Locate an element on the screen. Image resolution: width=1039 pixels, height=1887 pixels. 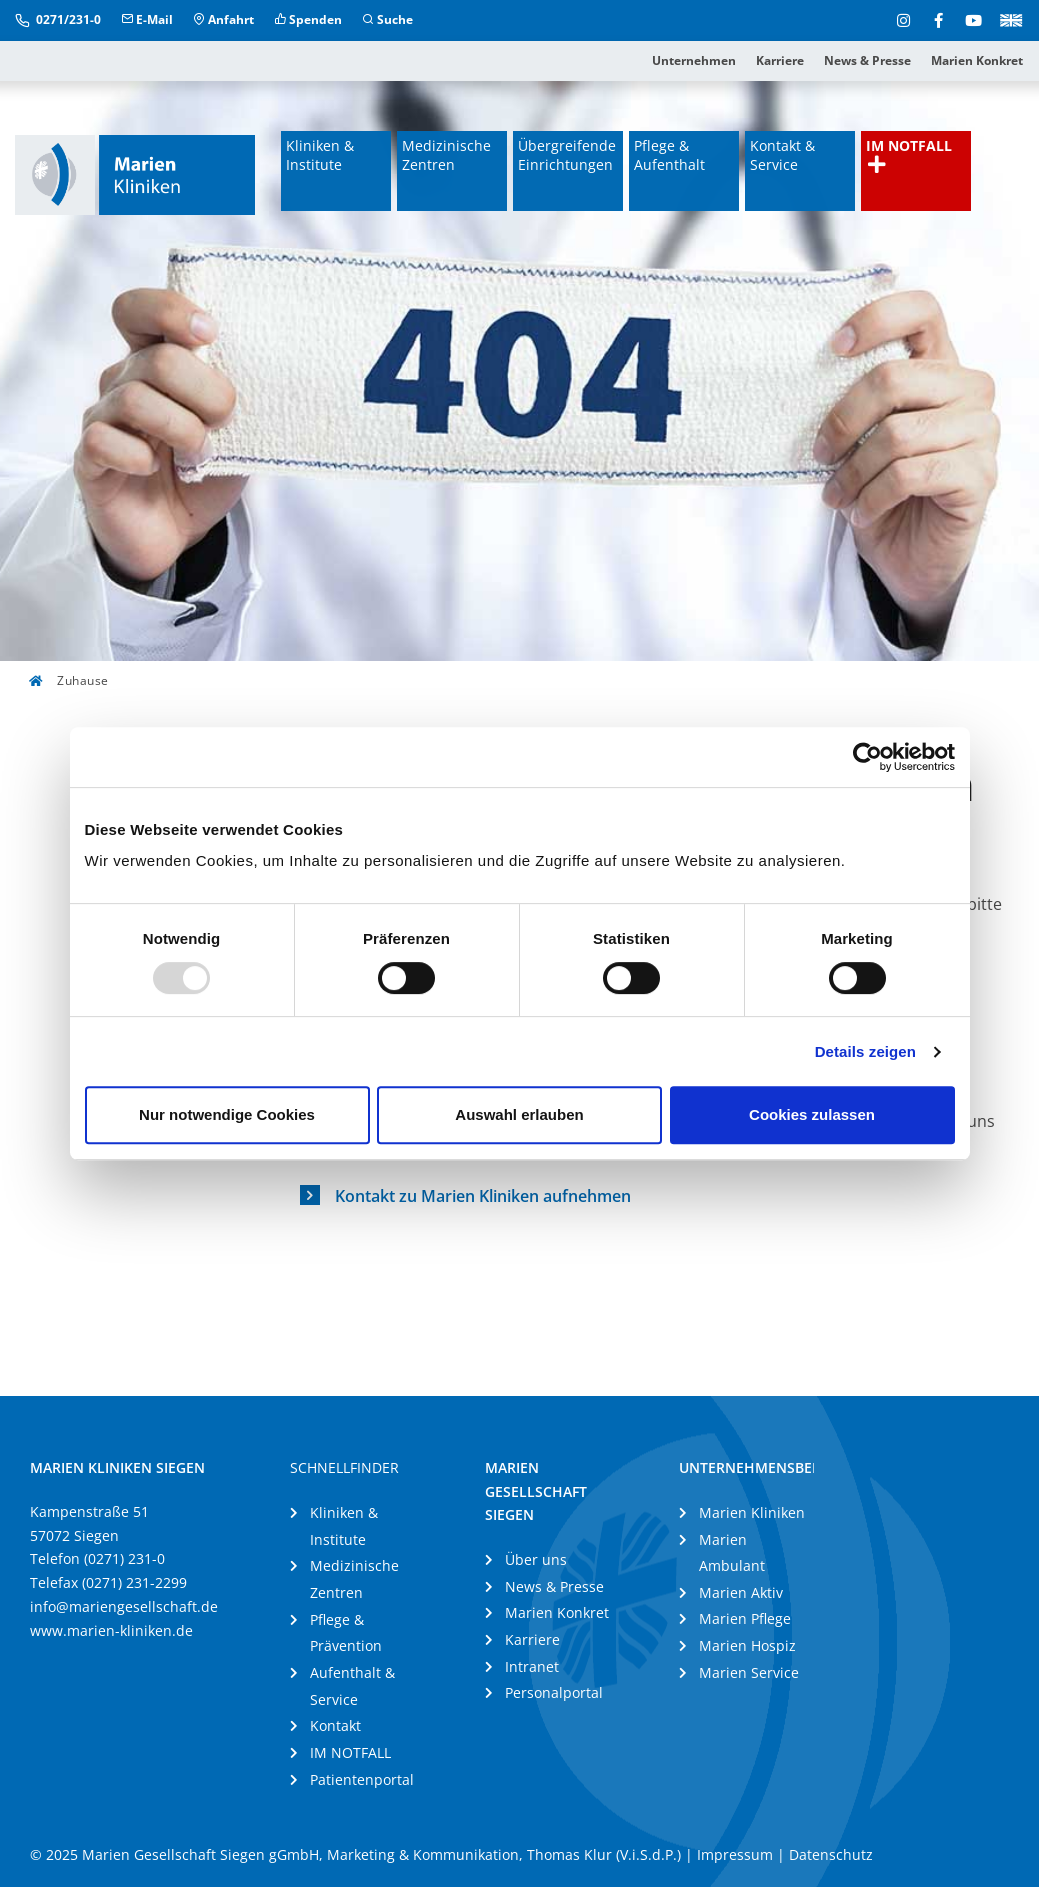
Impressum is located at coordinates (735, 1854).